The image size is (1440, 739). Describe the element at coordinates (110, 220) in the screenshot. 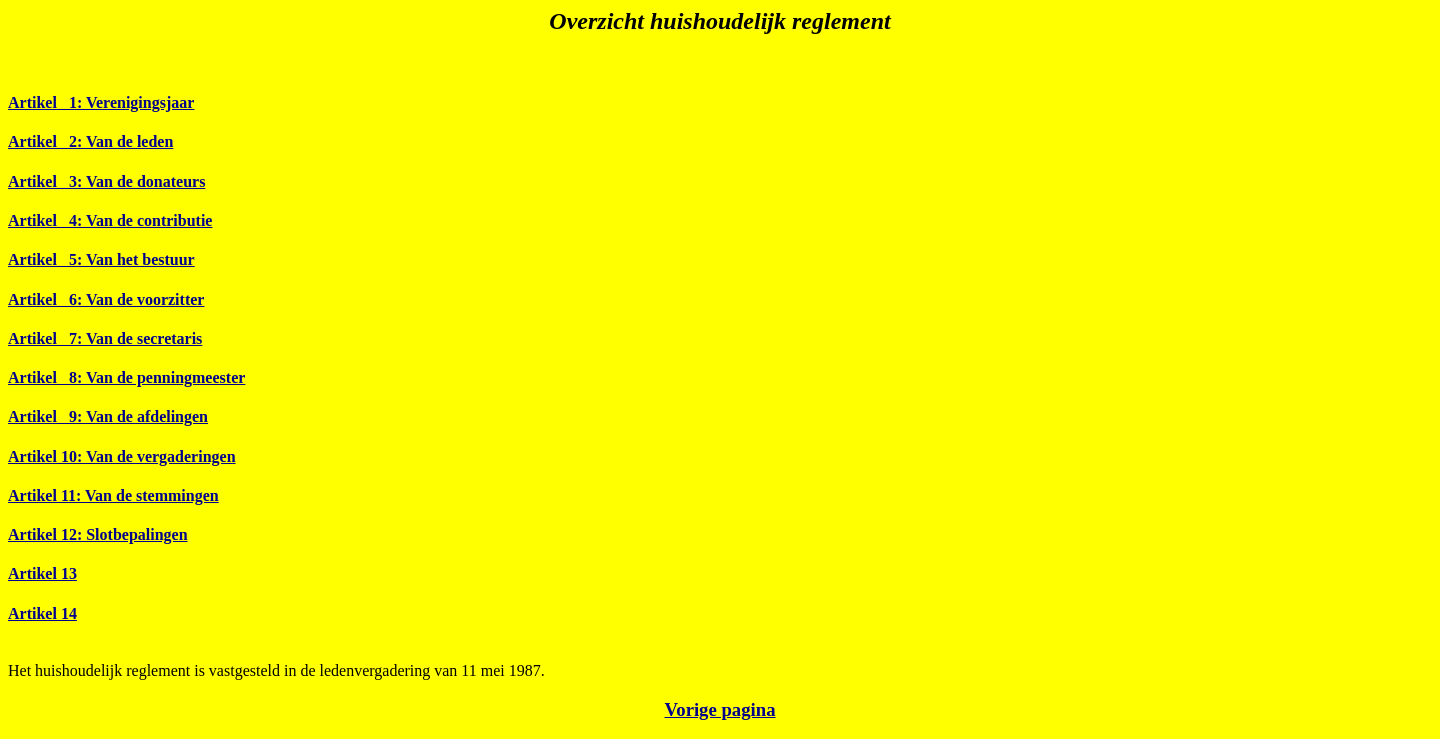

I see `Artikel 4: Van de contributie` at that location.